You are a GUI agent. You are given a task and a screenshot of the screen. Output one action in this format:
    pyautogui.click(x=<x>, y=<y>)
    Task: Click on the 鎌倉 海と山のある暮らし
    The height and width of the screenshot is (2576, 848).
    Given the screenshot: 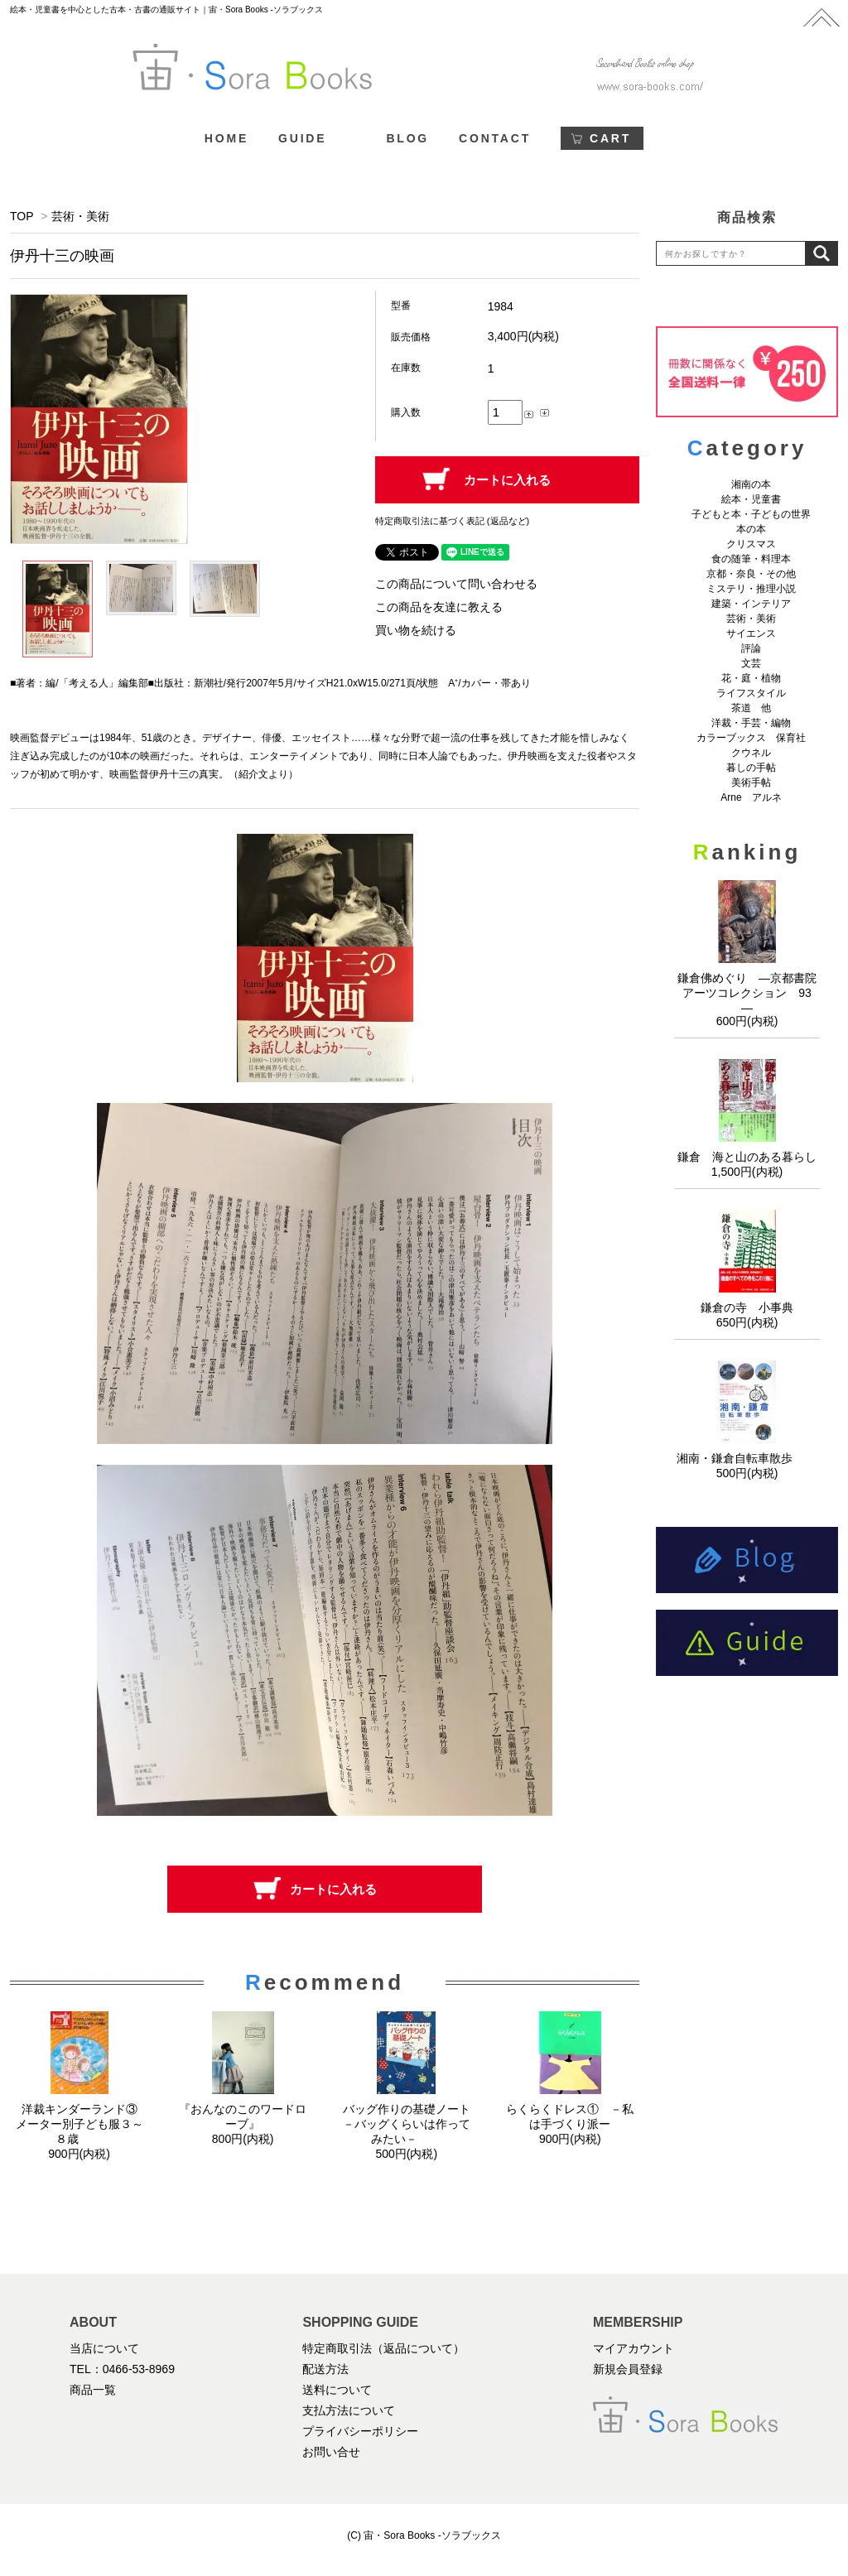 What is the action you would take?
    pyautogui.click(x=747, y=1156)
    